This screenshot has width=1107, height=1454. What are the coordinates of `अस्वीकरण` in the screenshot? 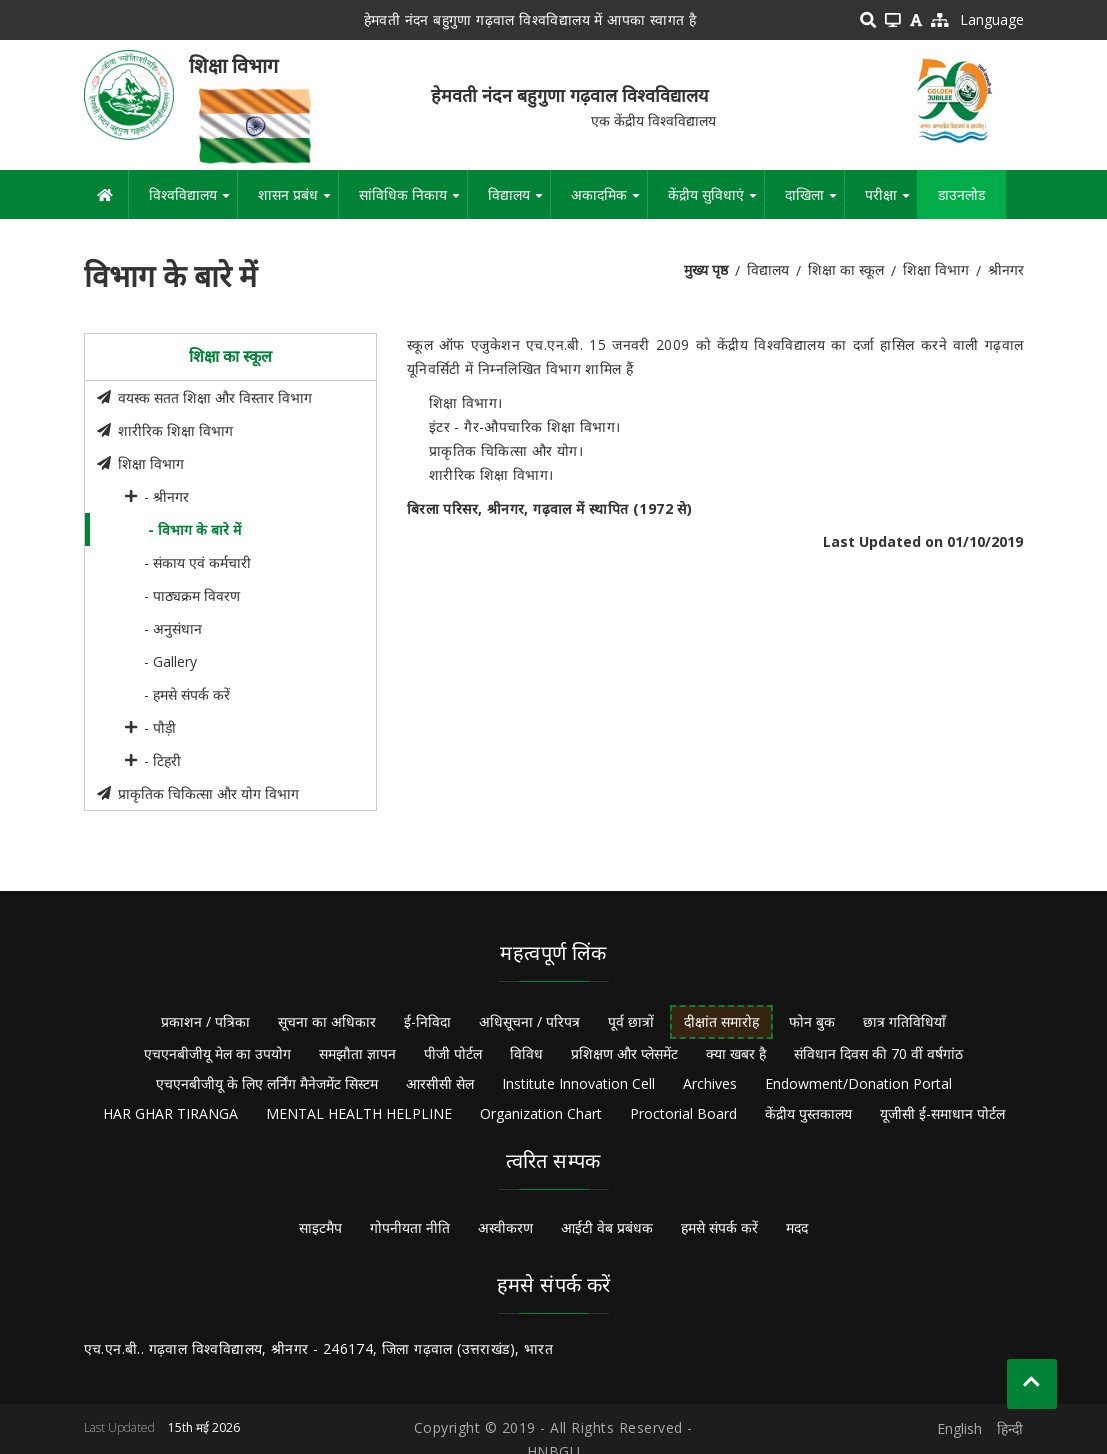 It's located at (505, 1227).